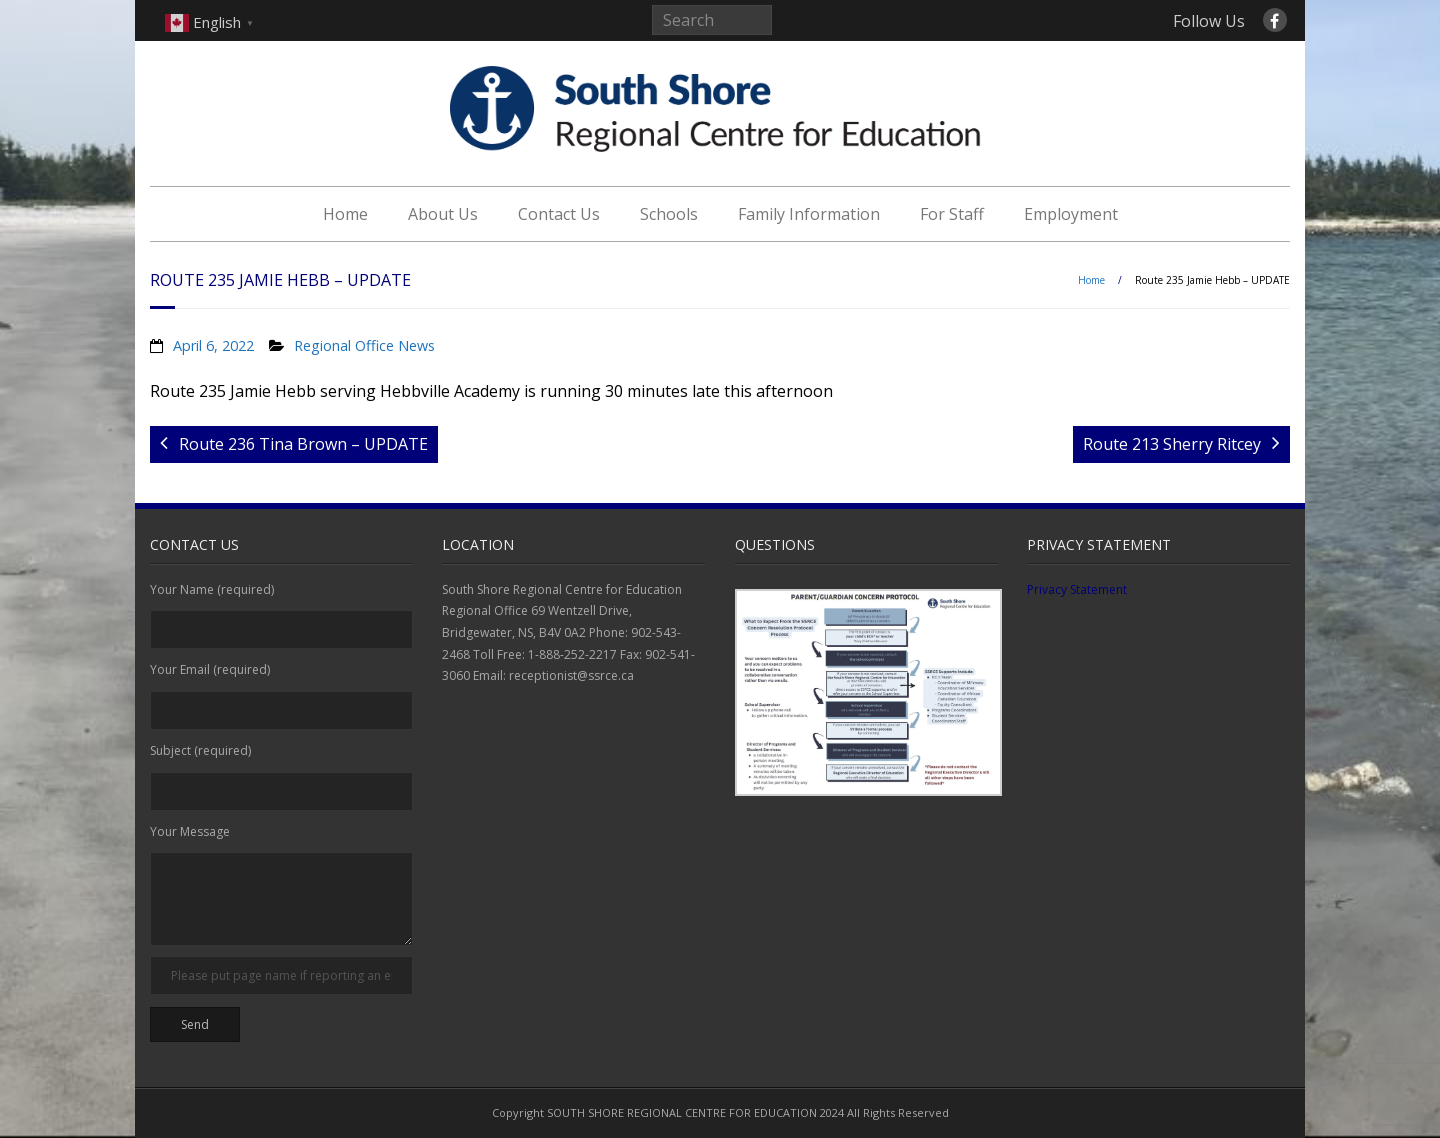 This screenshot has width=1440, height=1138. What do you see at coordinates (952, 214) in the screenshot?
I see `For Staff` at bounding box center [952, 214].